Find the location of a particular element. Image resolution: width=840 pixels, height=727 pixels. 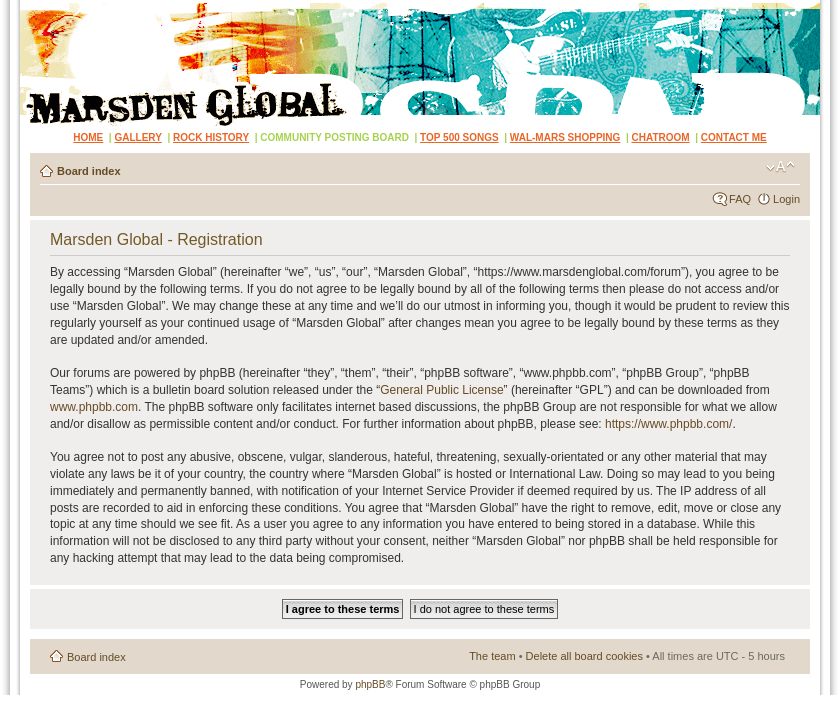

ROCK HISTORY is located at coordinates (211, 137).